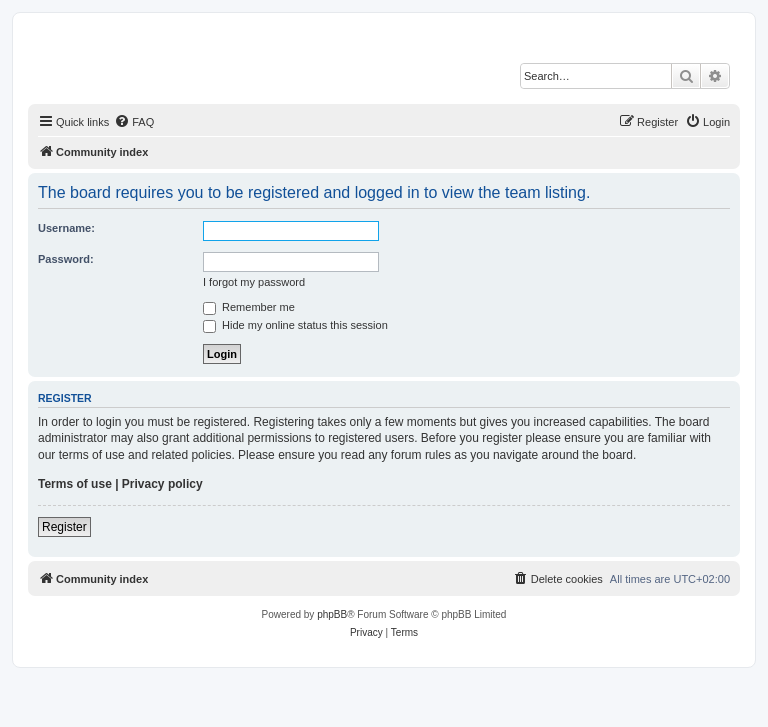 The image size is (768, 727). I want to click on Password:, so click(66, 259).